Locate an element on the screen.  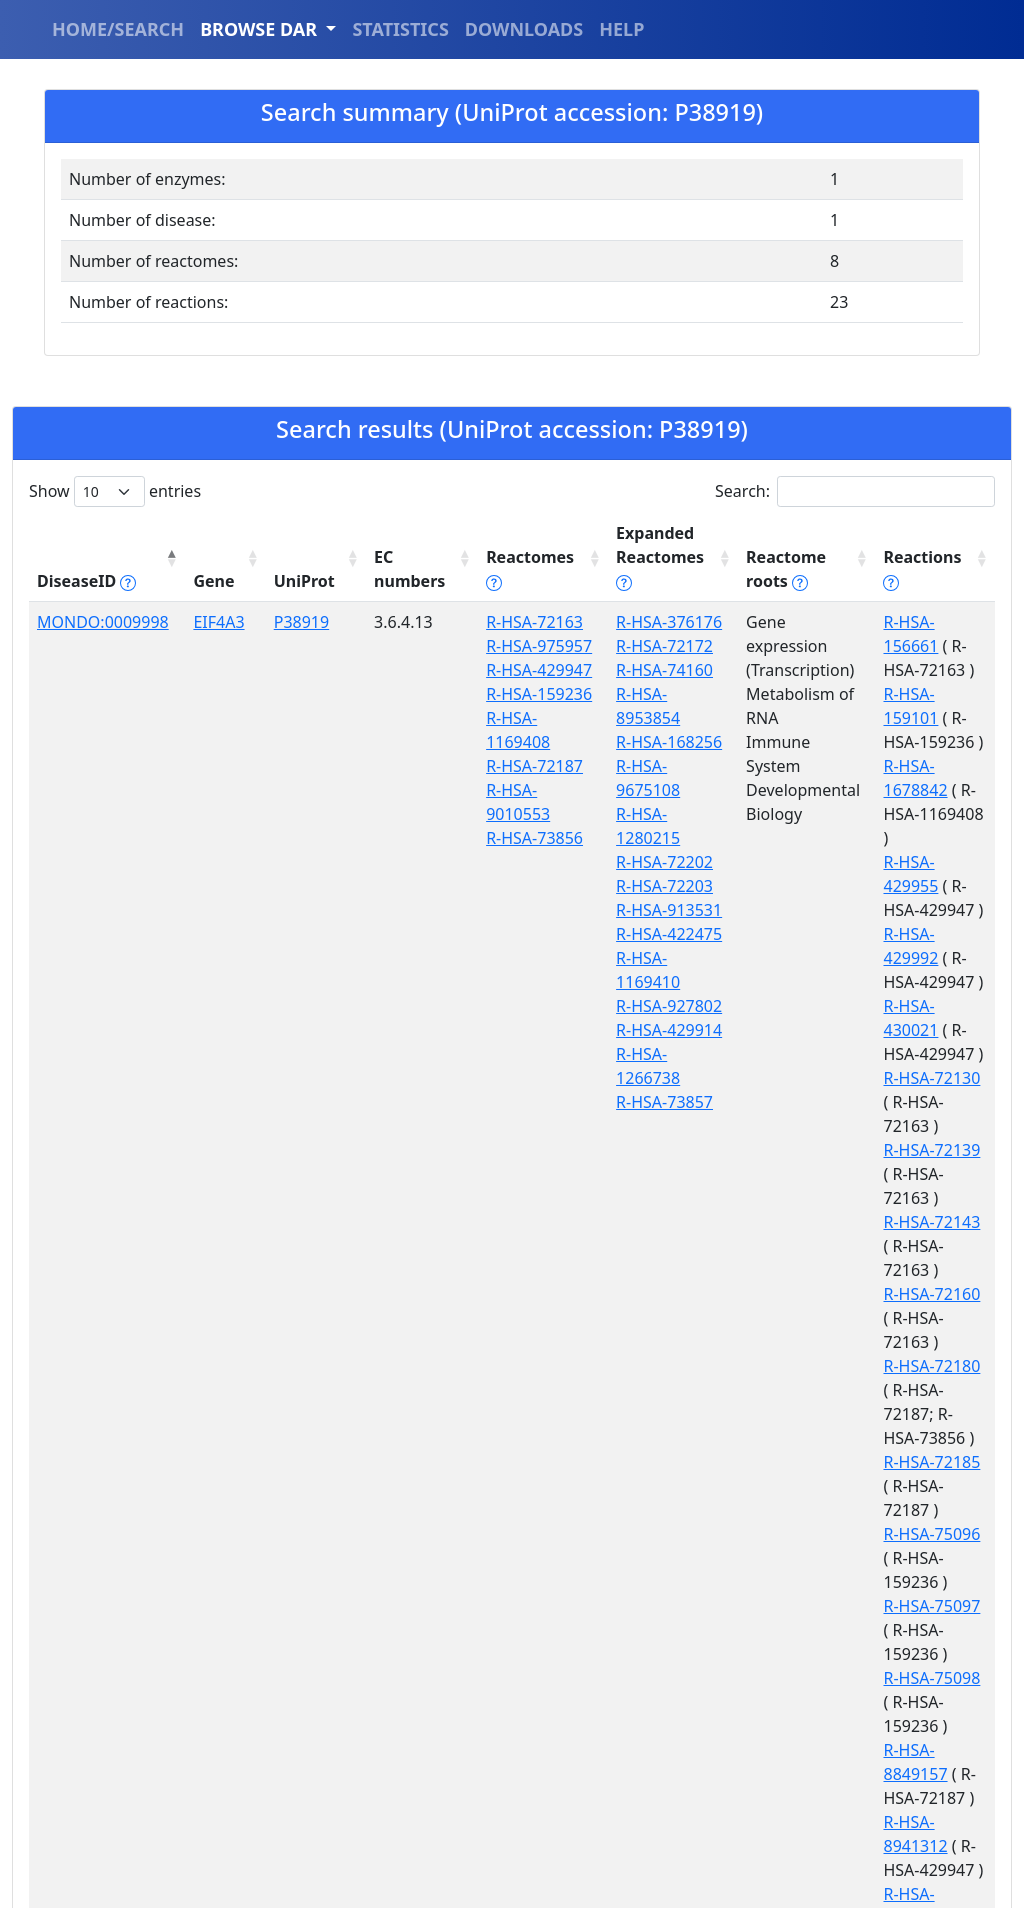
R-HSA-913531 is located at coordinates (642, 838).